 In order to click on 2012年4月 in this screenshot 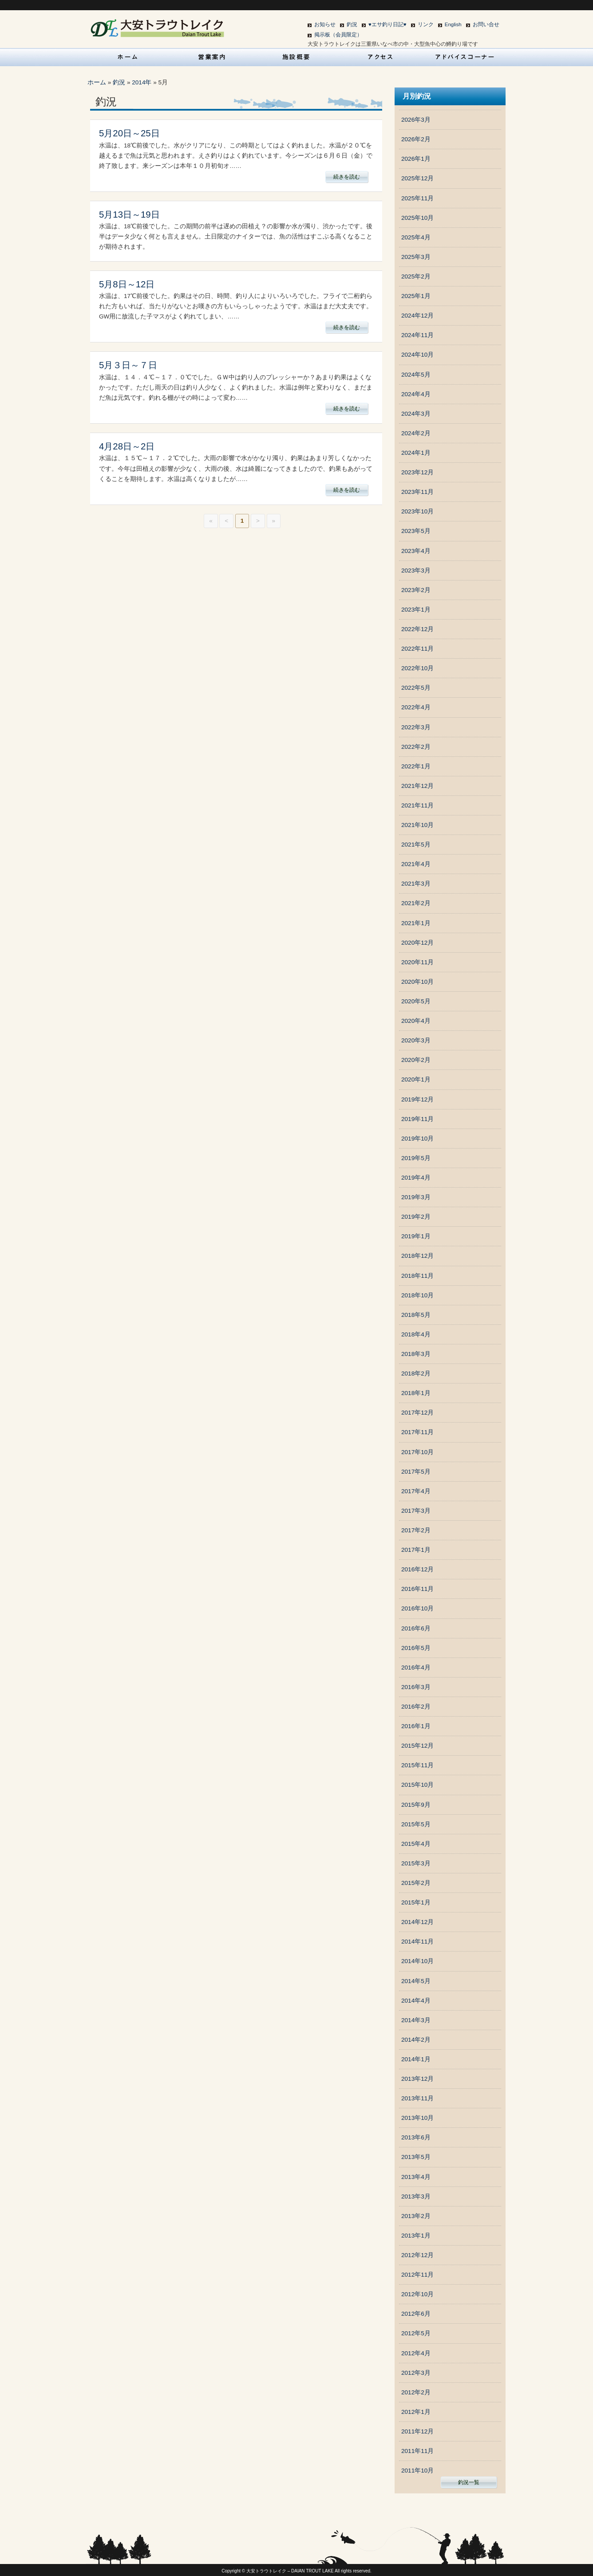, I will do `click(416, 2353)`.